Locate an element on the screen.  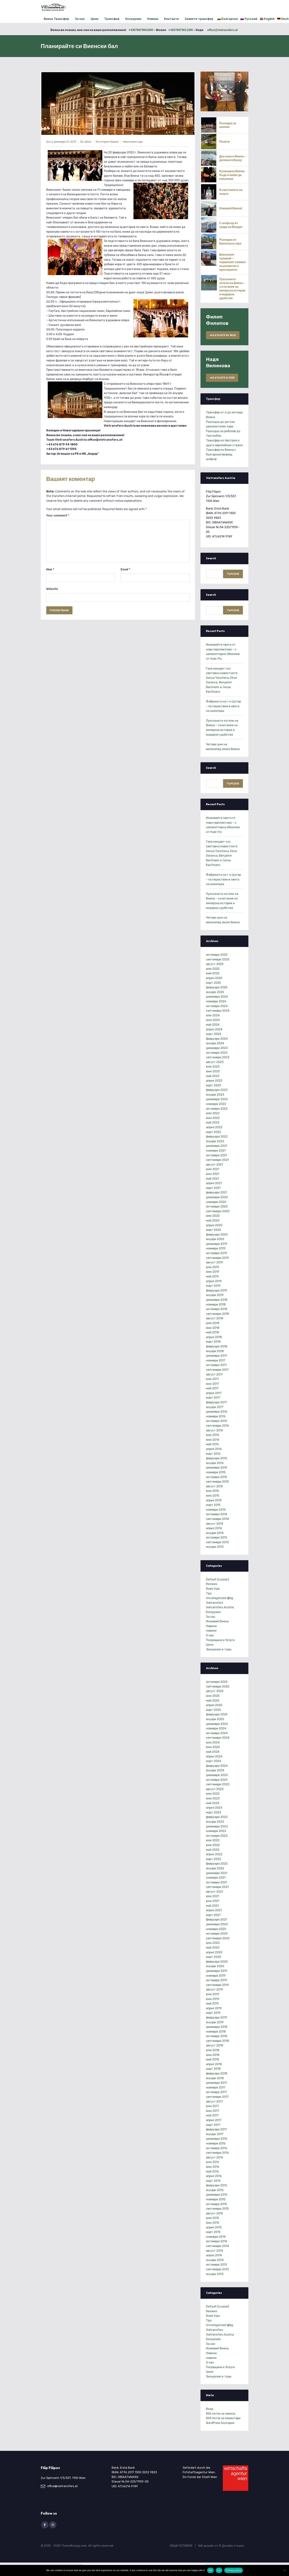
Privacy policy is located at coordinates (233, 2570).